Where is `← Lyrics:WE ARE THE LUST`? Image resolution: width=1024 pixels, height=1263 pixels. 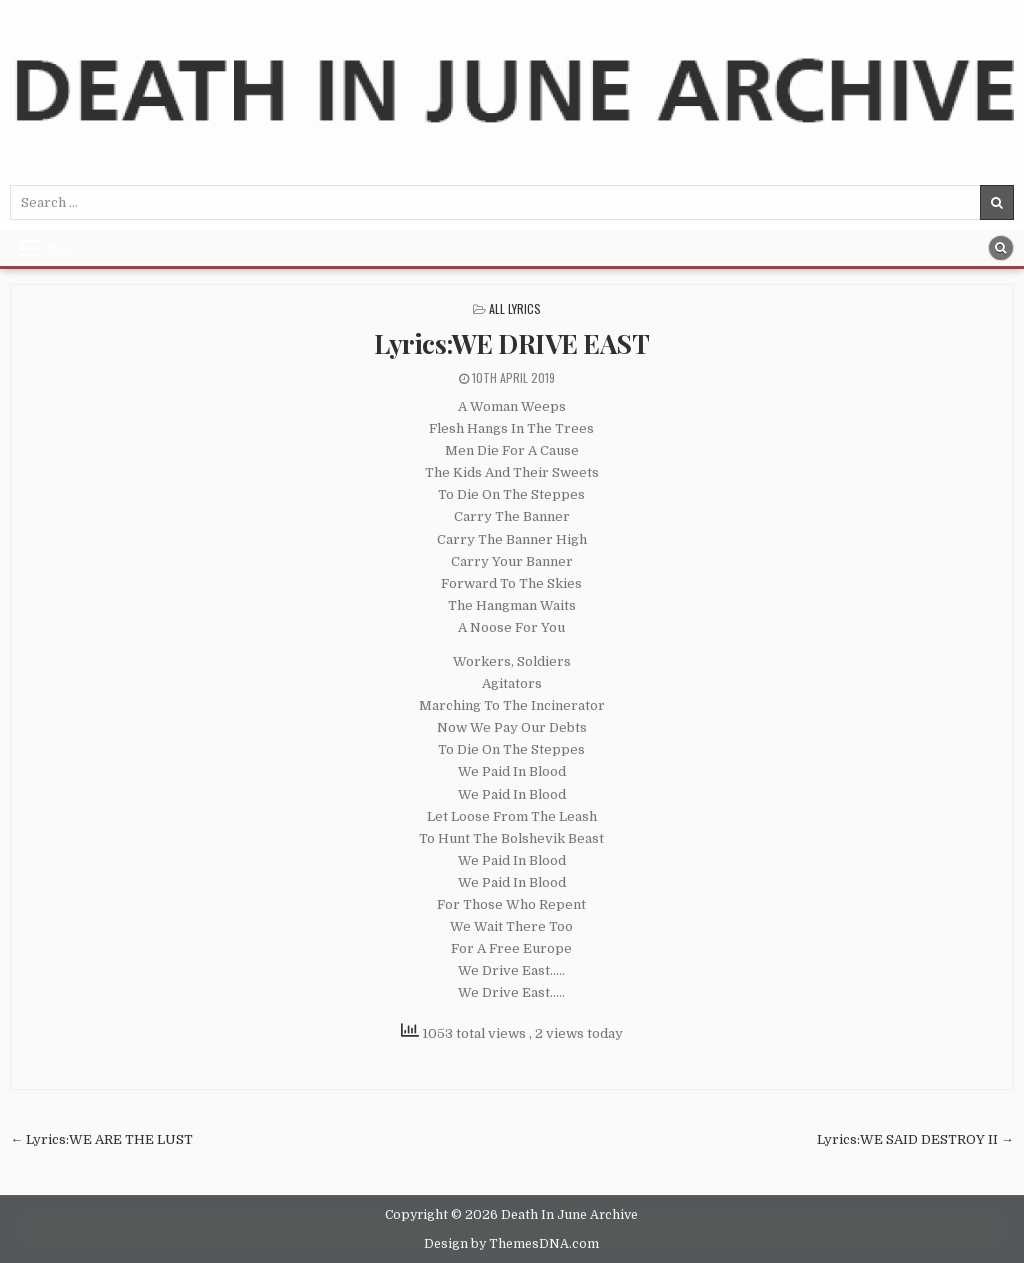 ← Lyrics:WE ARE THE LUST is located at coordinates (101, 1139).